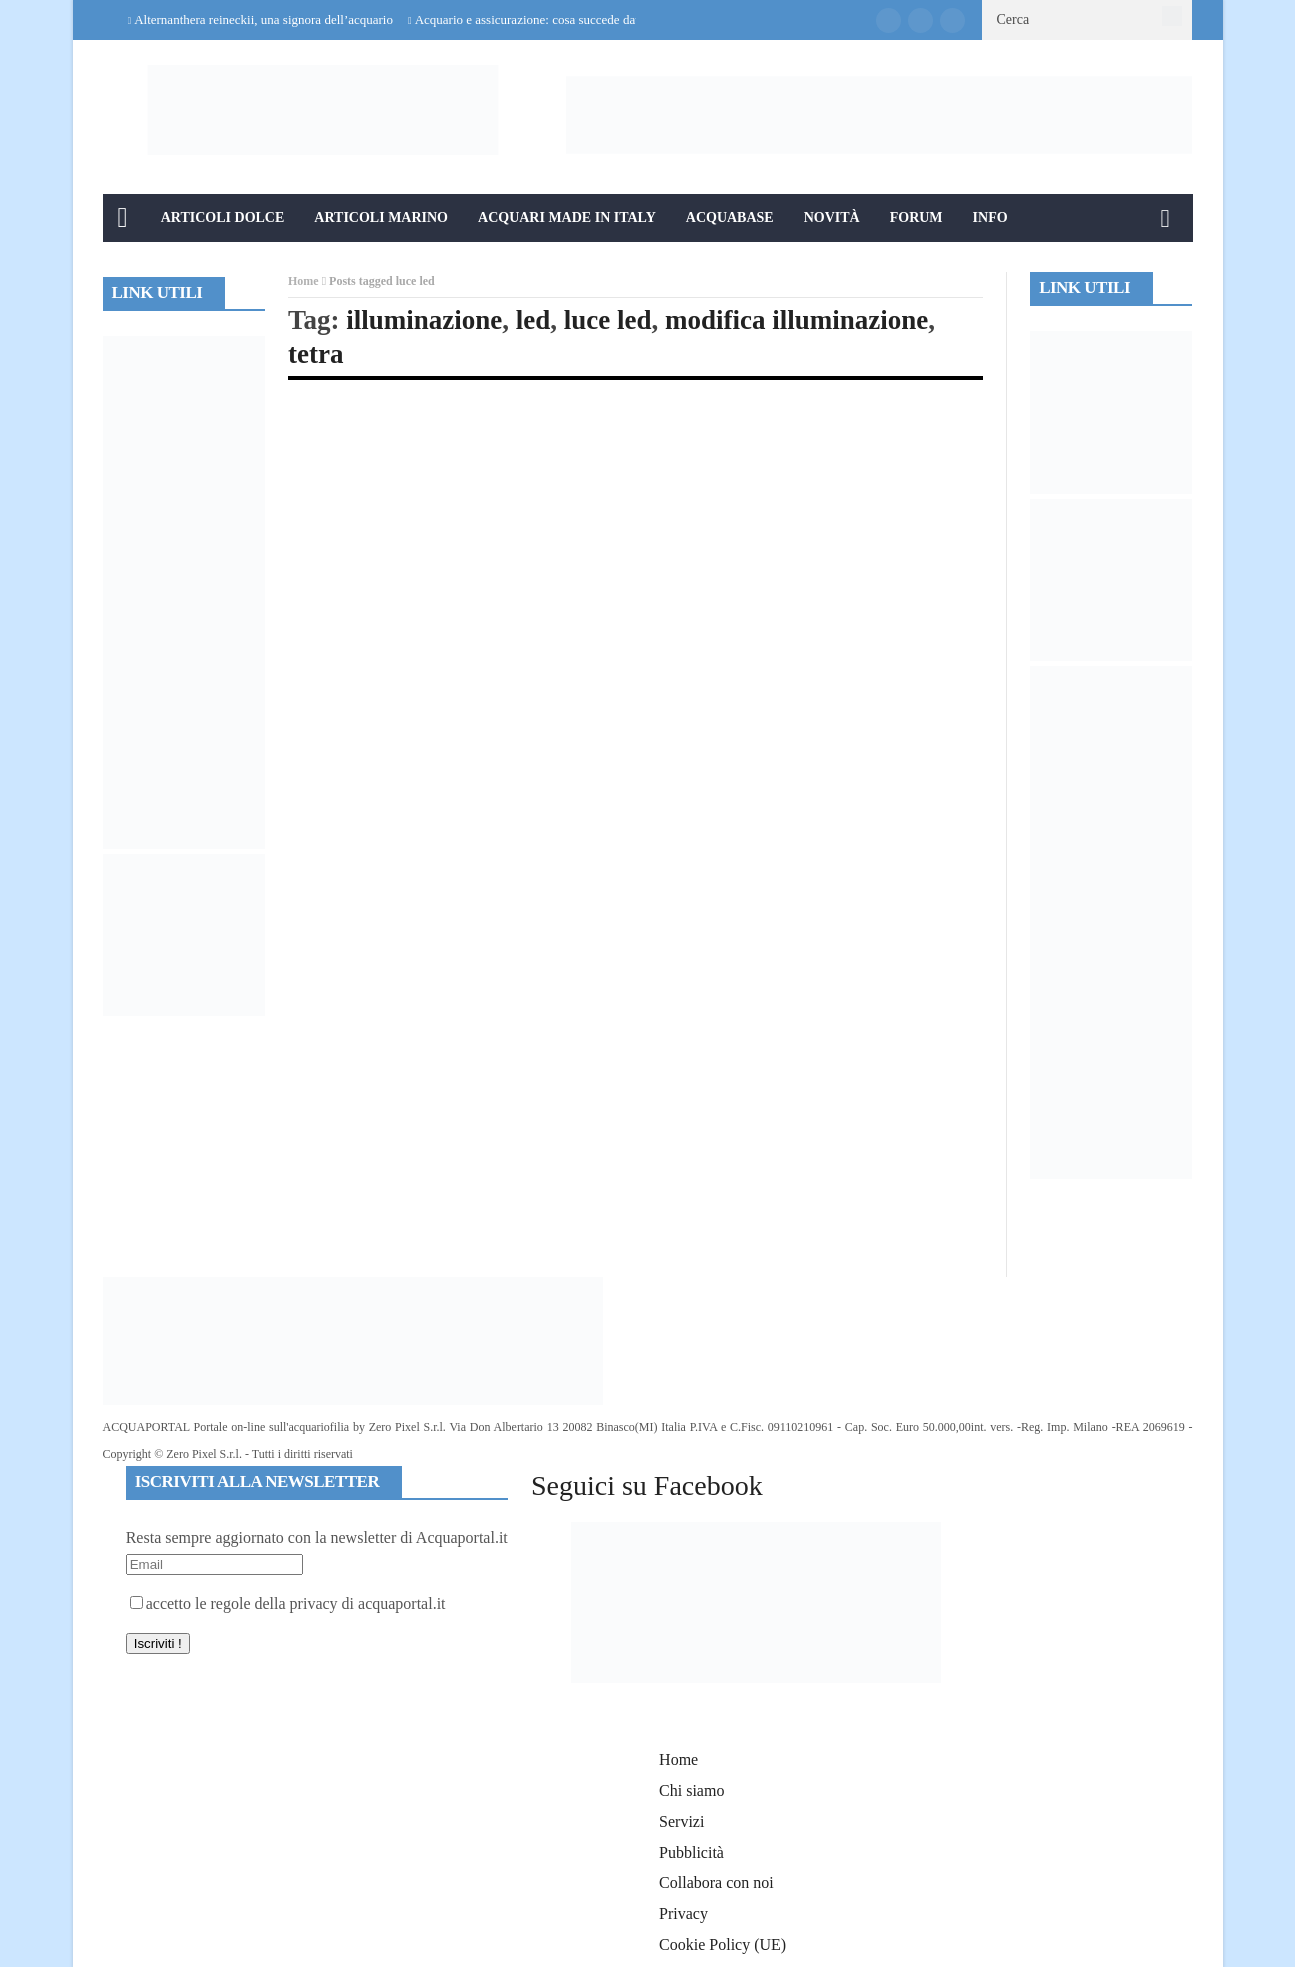  I want to click on Cookie Policy (UE), so click(722, 1944).